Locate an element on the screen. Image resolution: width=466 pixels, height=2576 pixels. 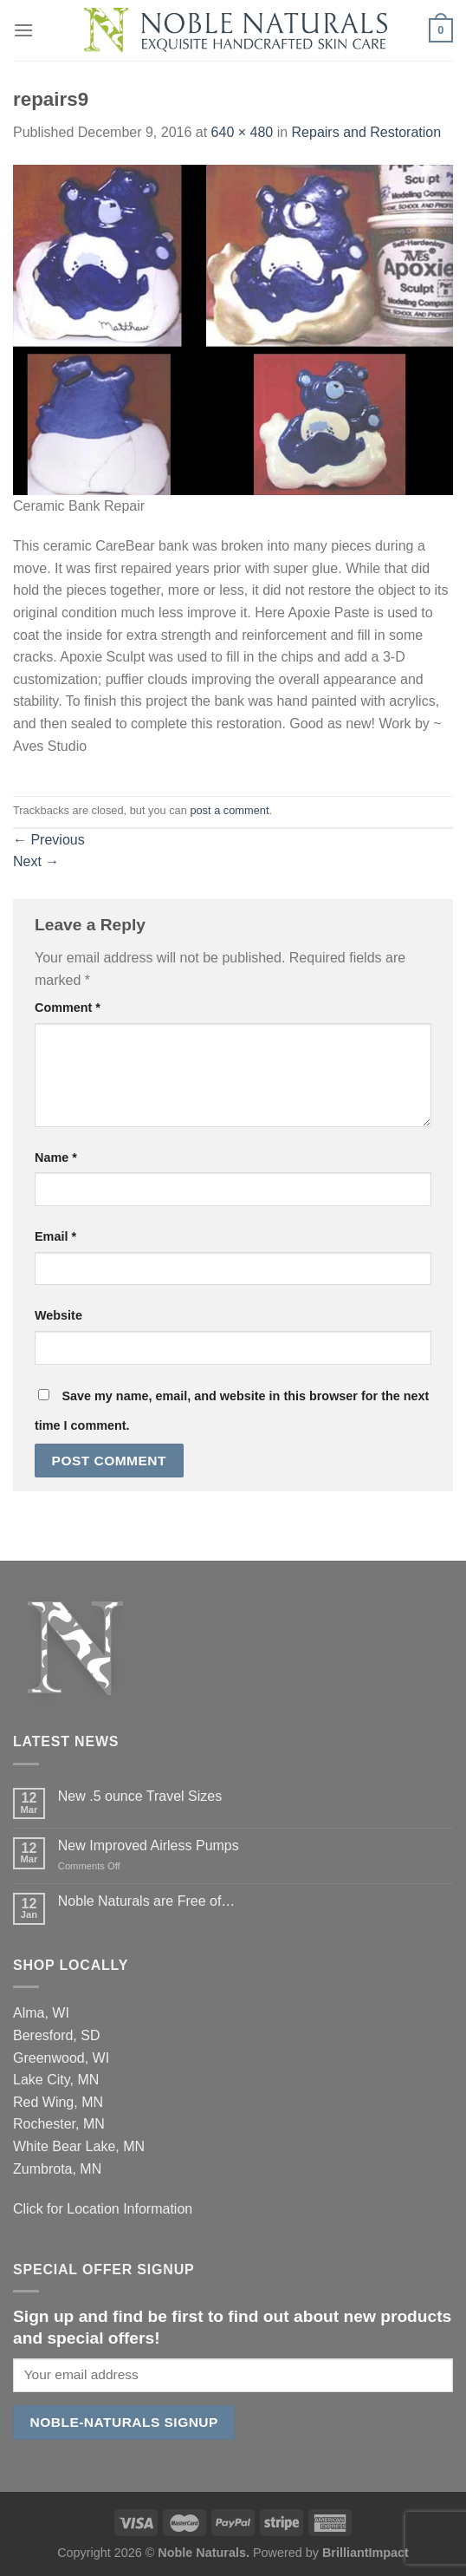
BrilliantImpact is located at coordinates (365, 2553).